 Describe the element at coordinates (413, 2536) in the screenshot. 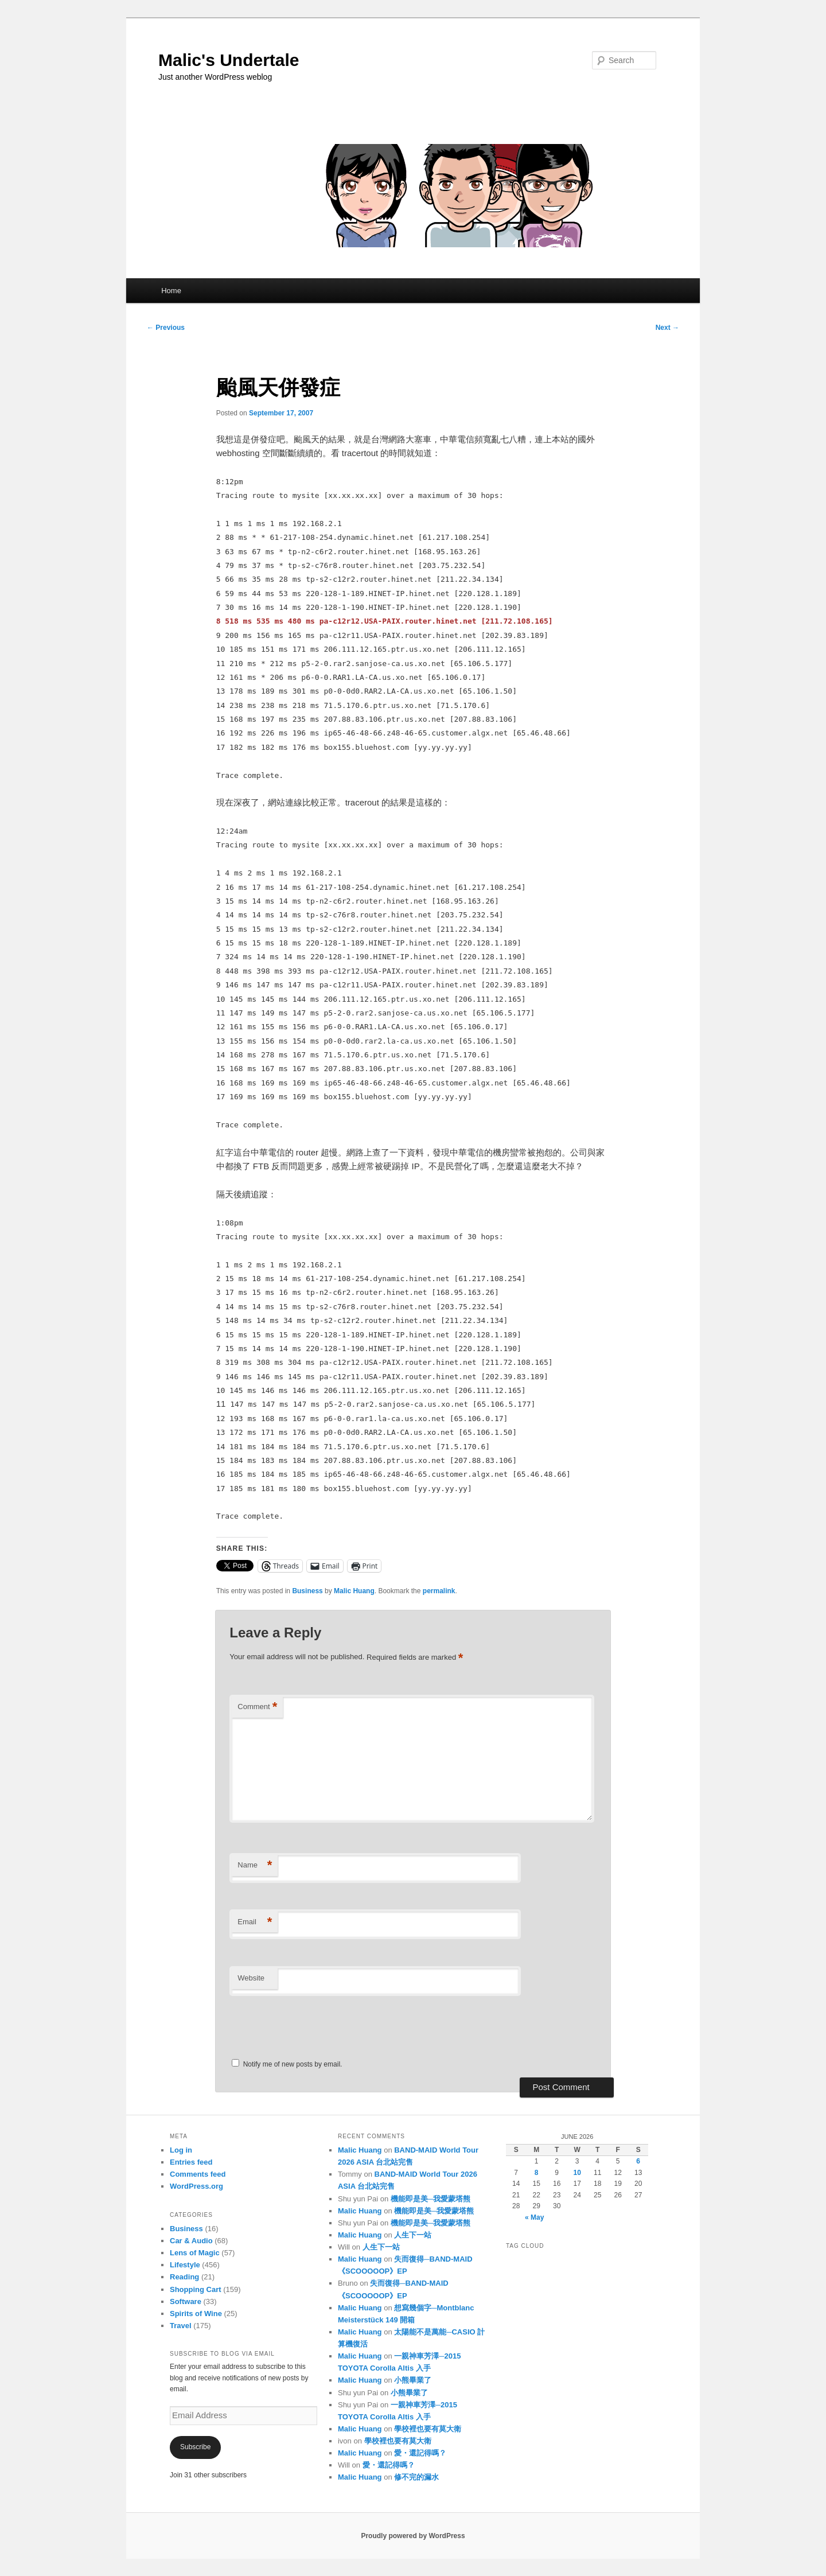

I see `Proudly powered by WordPress` at that location.